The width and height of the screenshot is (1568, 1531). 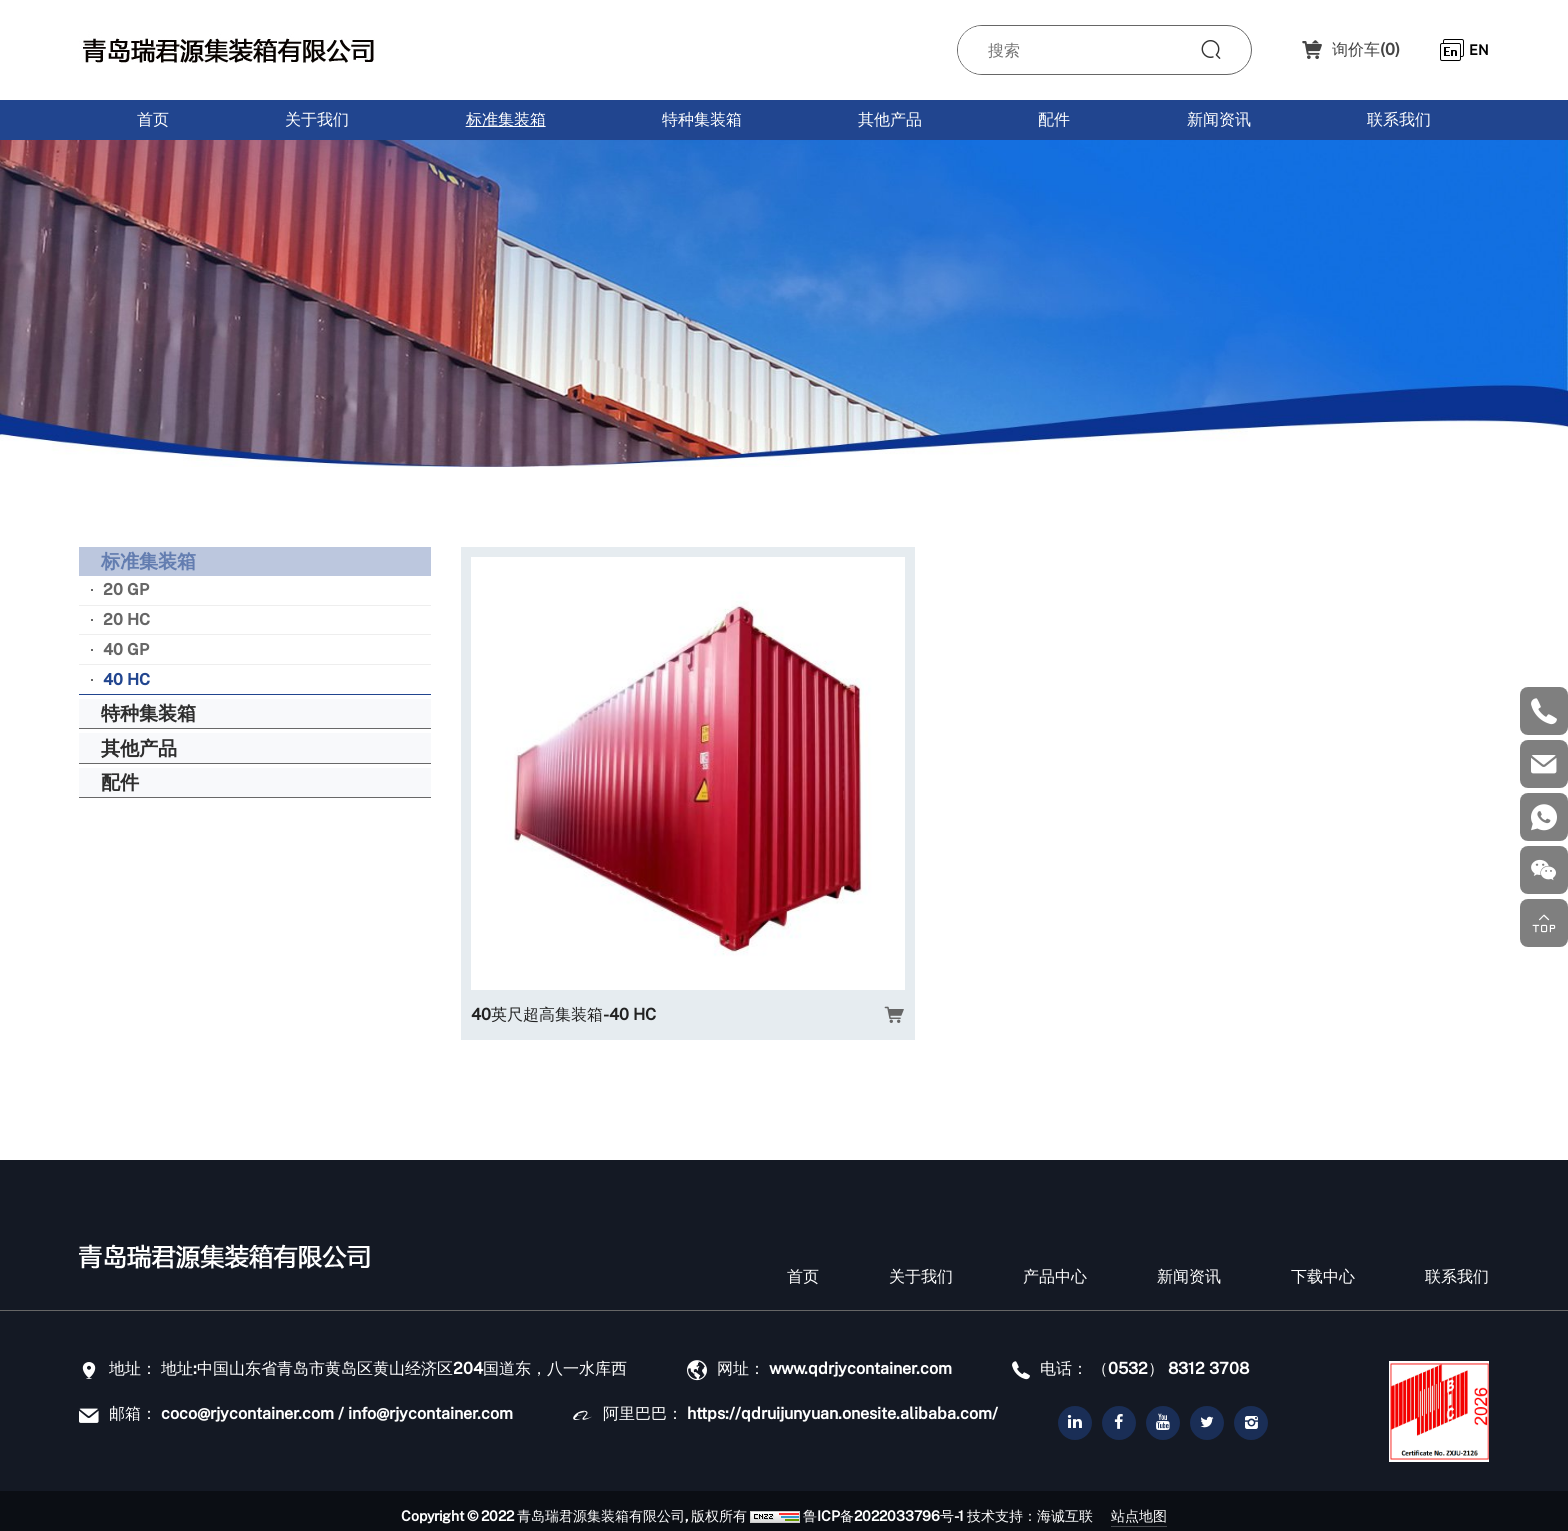 I want to click on 产品中心, so click(x=1055, y=1266).